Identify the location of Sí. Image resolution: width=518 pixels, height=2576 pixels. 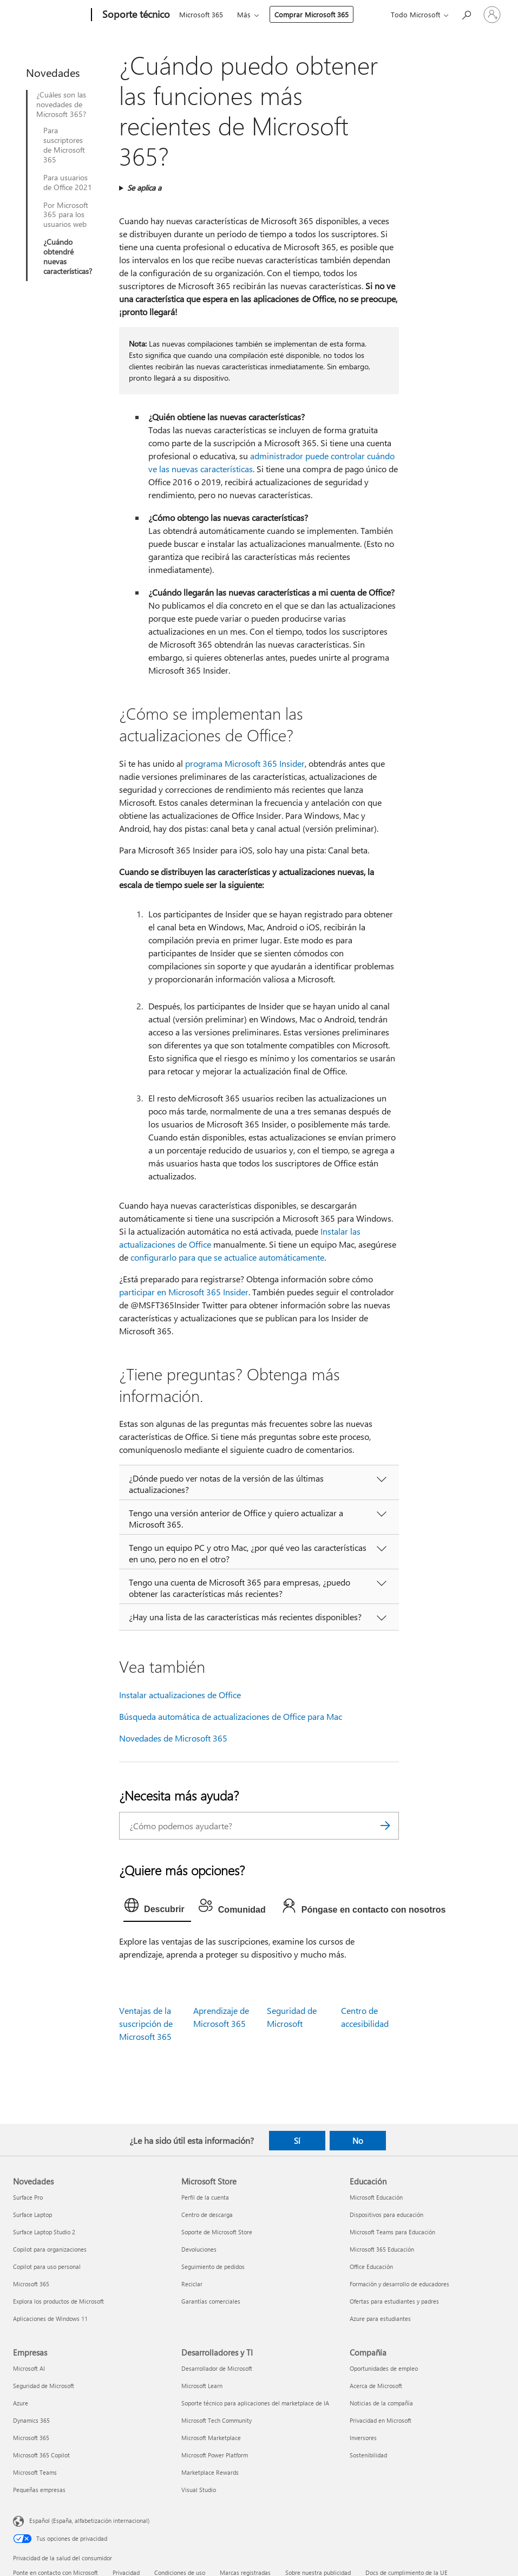
(297, 2140).